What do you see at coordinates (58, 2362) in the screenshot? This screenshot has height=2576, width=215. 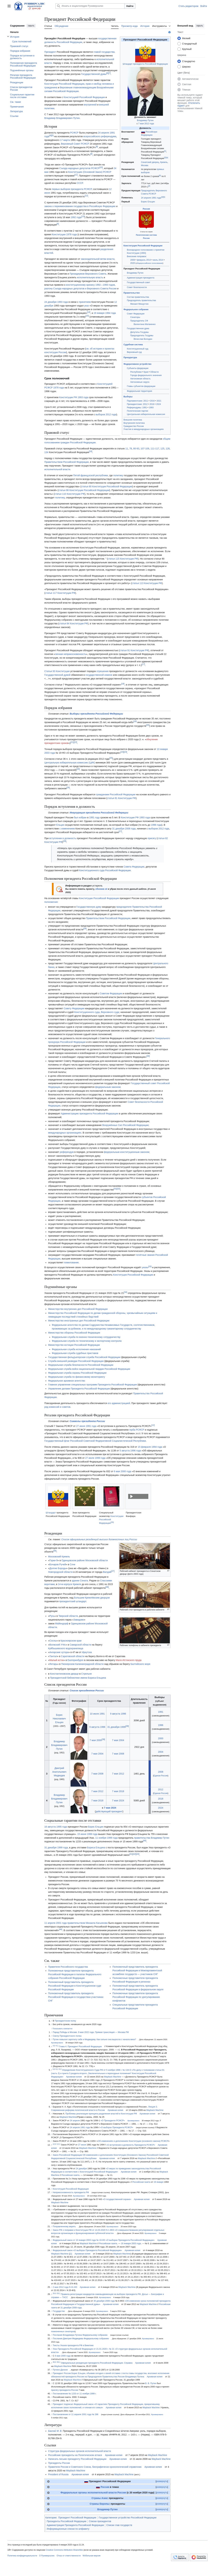 I see `36,1` at bounding box center [58, 2362].